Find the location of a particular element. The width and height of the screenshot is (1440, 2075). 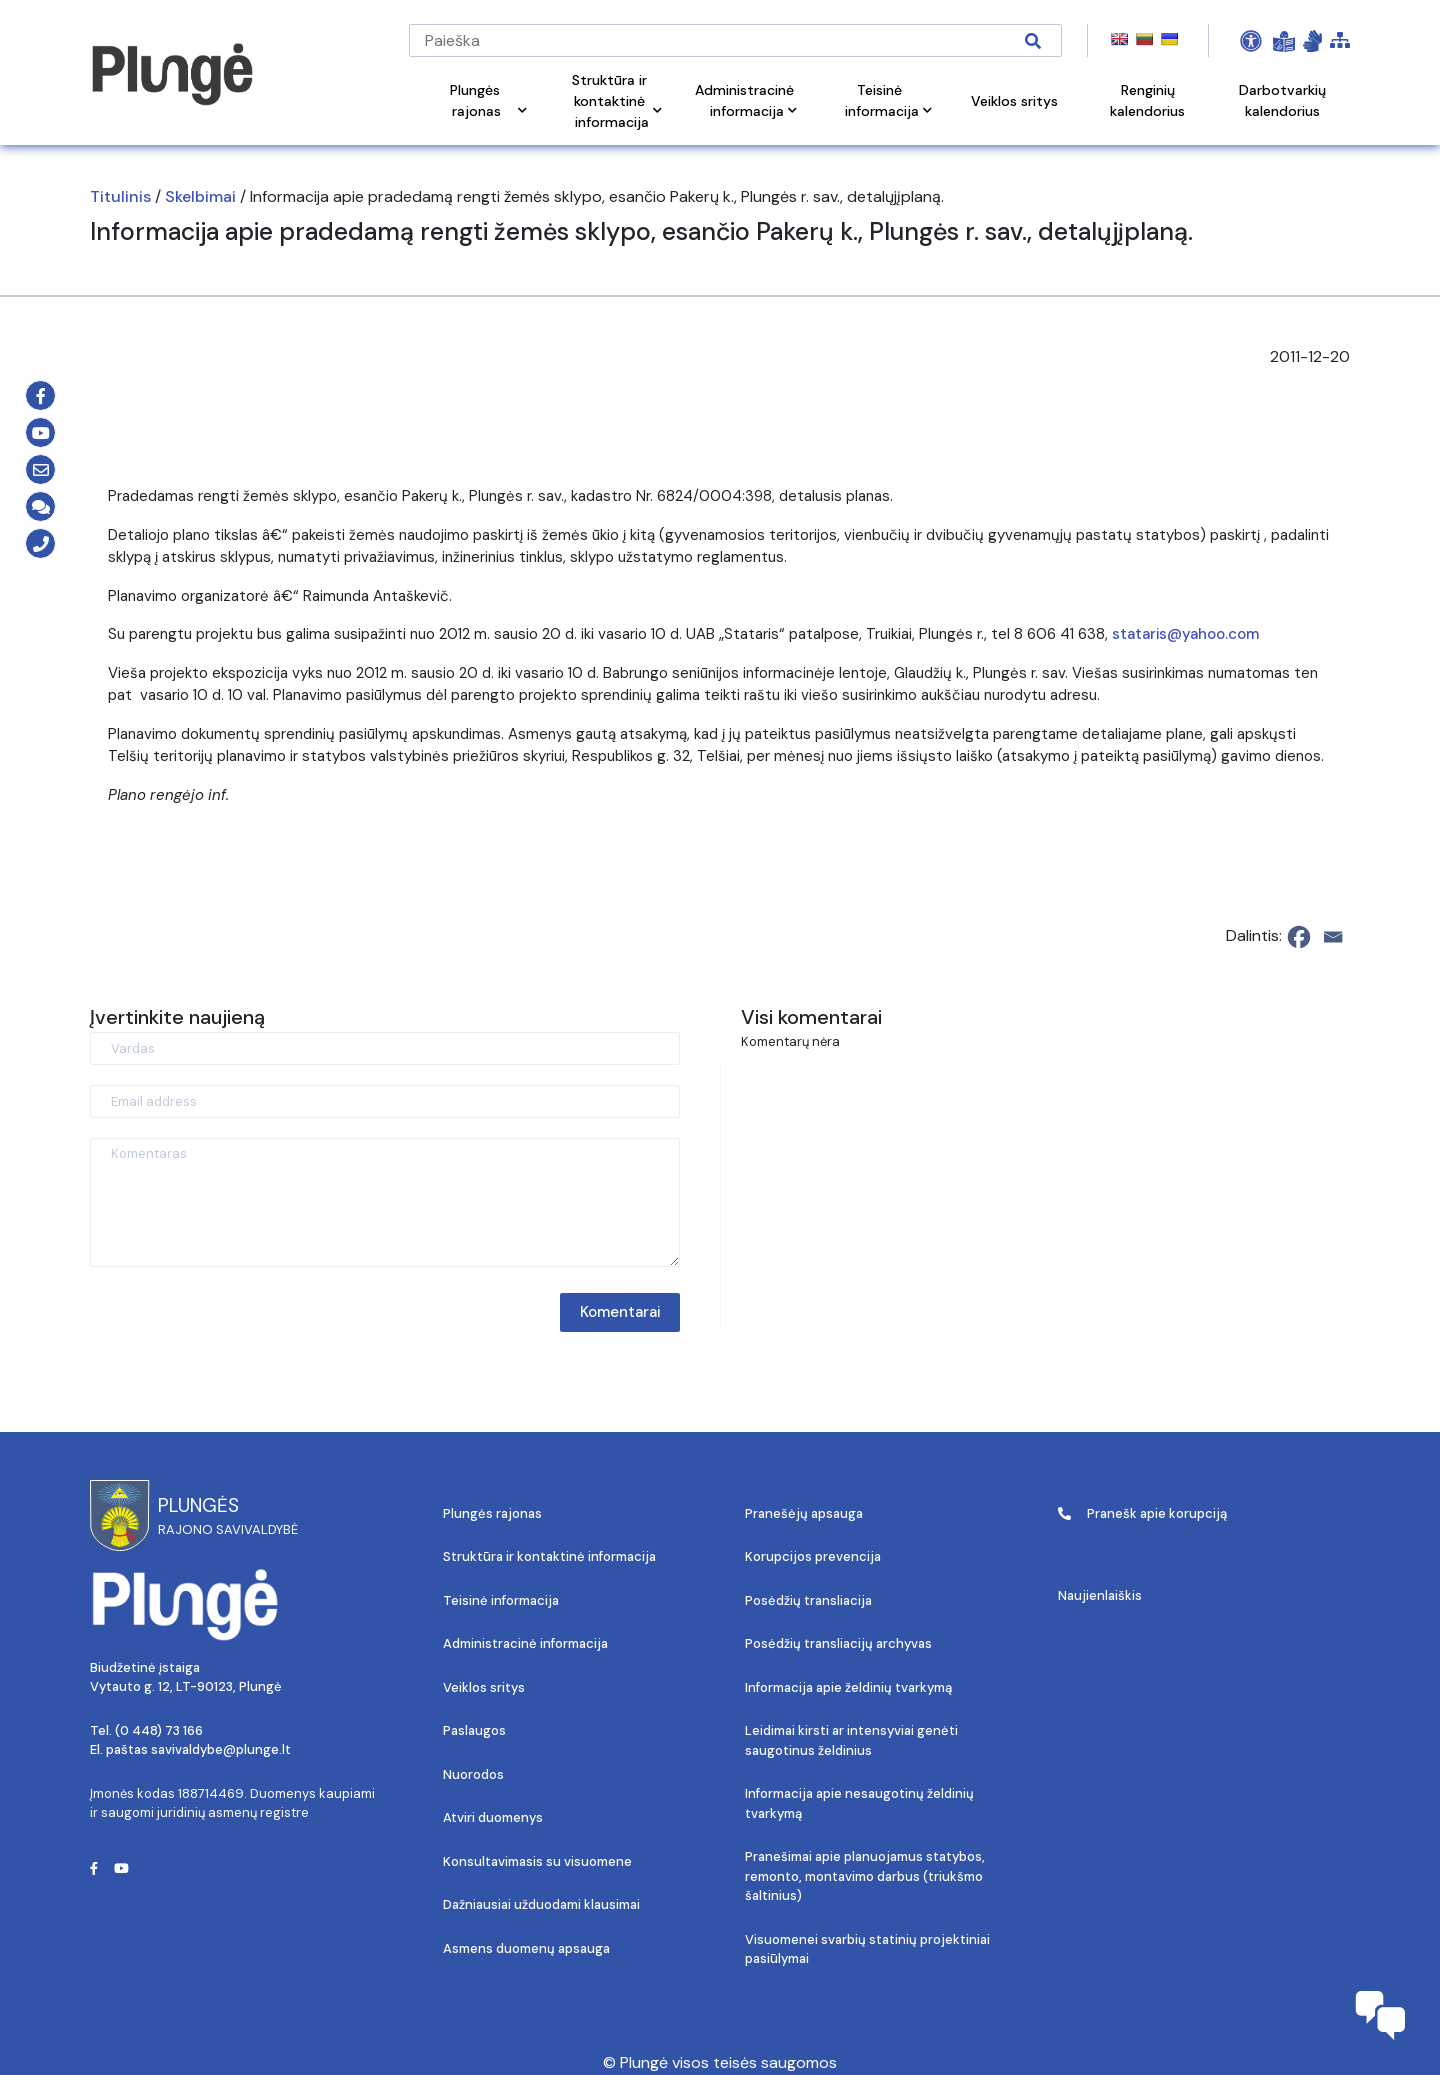

Struktūra ir kontaktinė informacija is located at coordinates (549, 1556).